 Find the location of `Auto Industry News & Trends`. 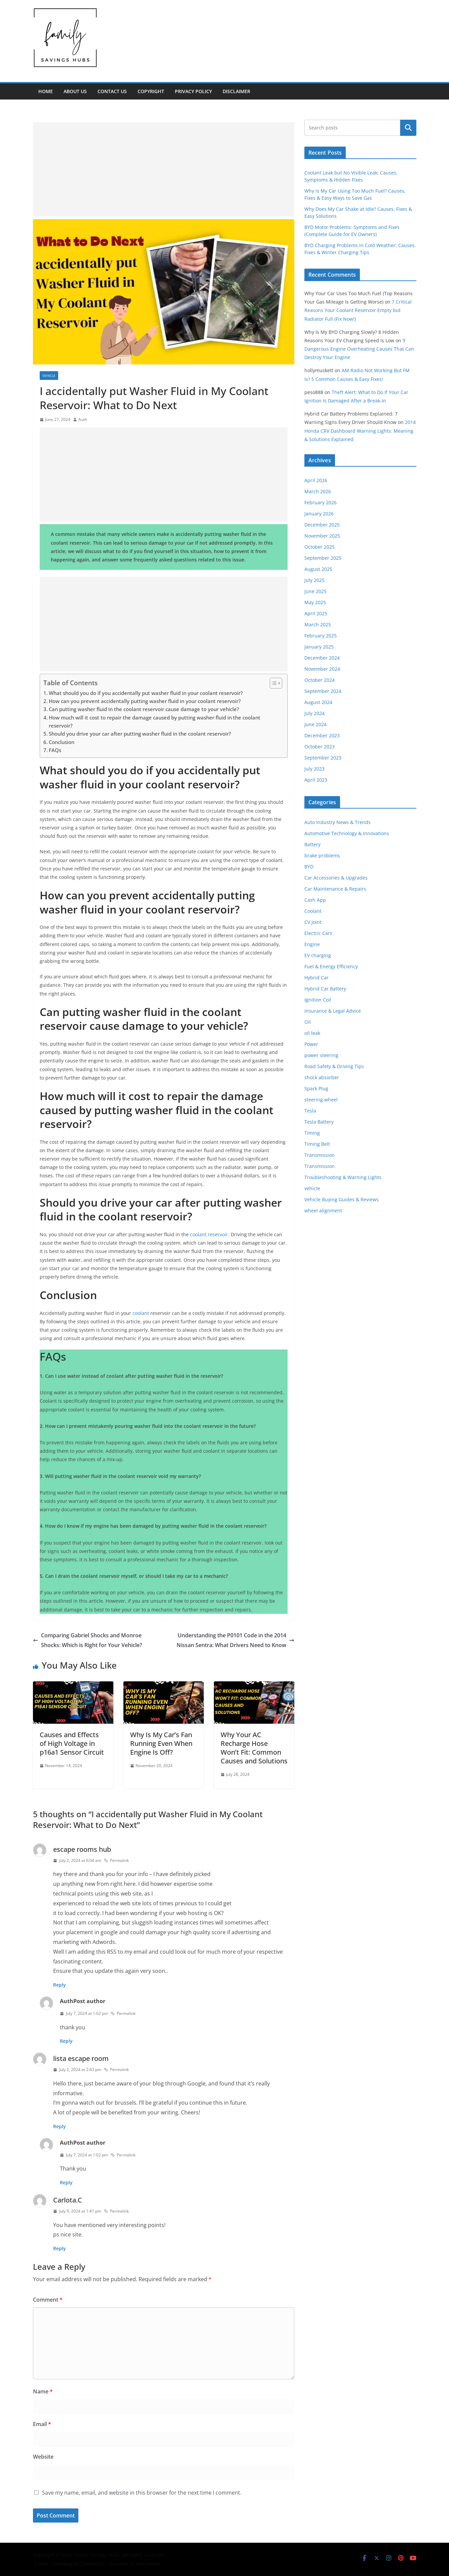

Auto Industry News & Trends is located at coordinates (337, 822).